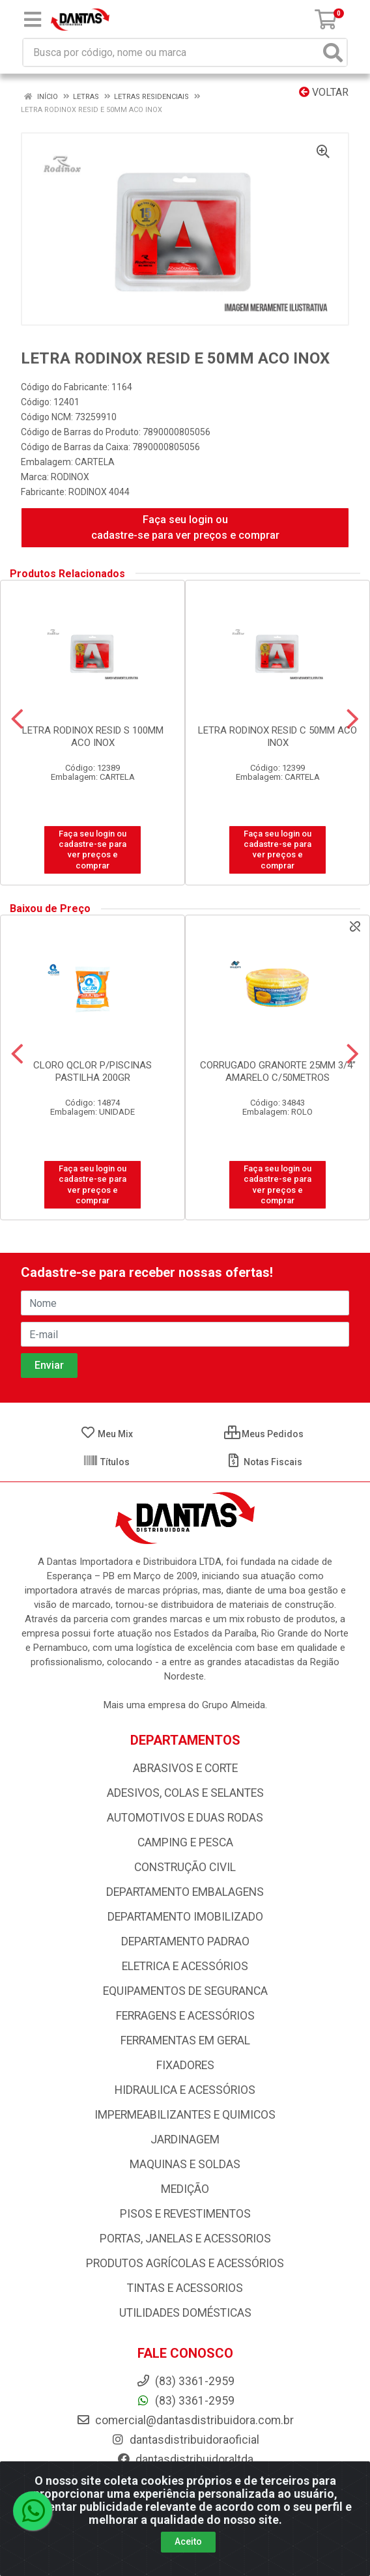  I want to click on LETRA RODINOX RESID S 100MM ACO INOX, so click(93, 736).